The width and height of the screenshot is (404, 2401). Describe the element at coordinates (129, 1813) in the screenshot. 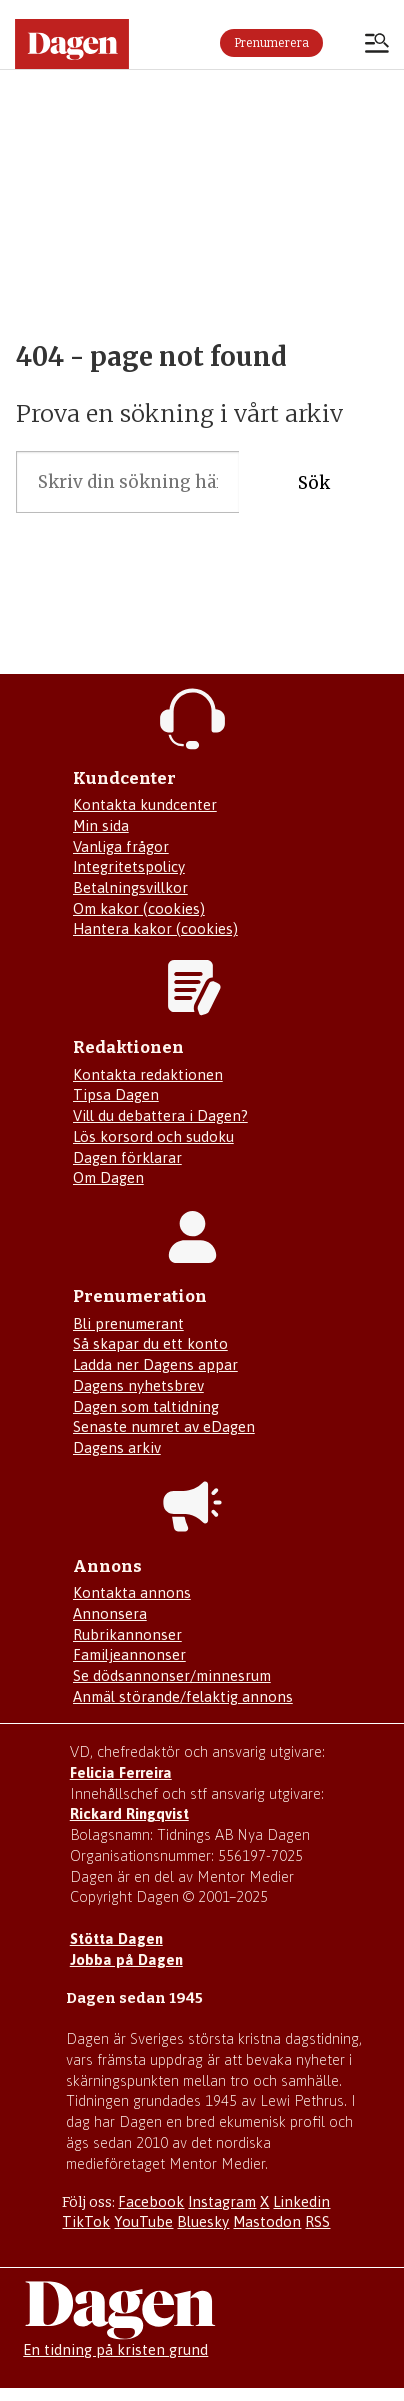

I see `Rickard Ringqvist [Skicka e-post till Rickard Ringqvist]` at that location.